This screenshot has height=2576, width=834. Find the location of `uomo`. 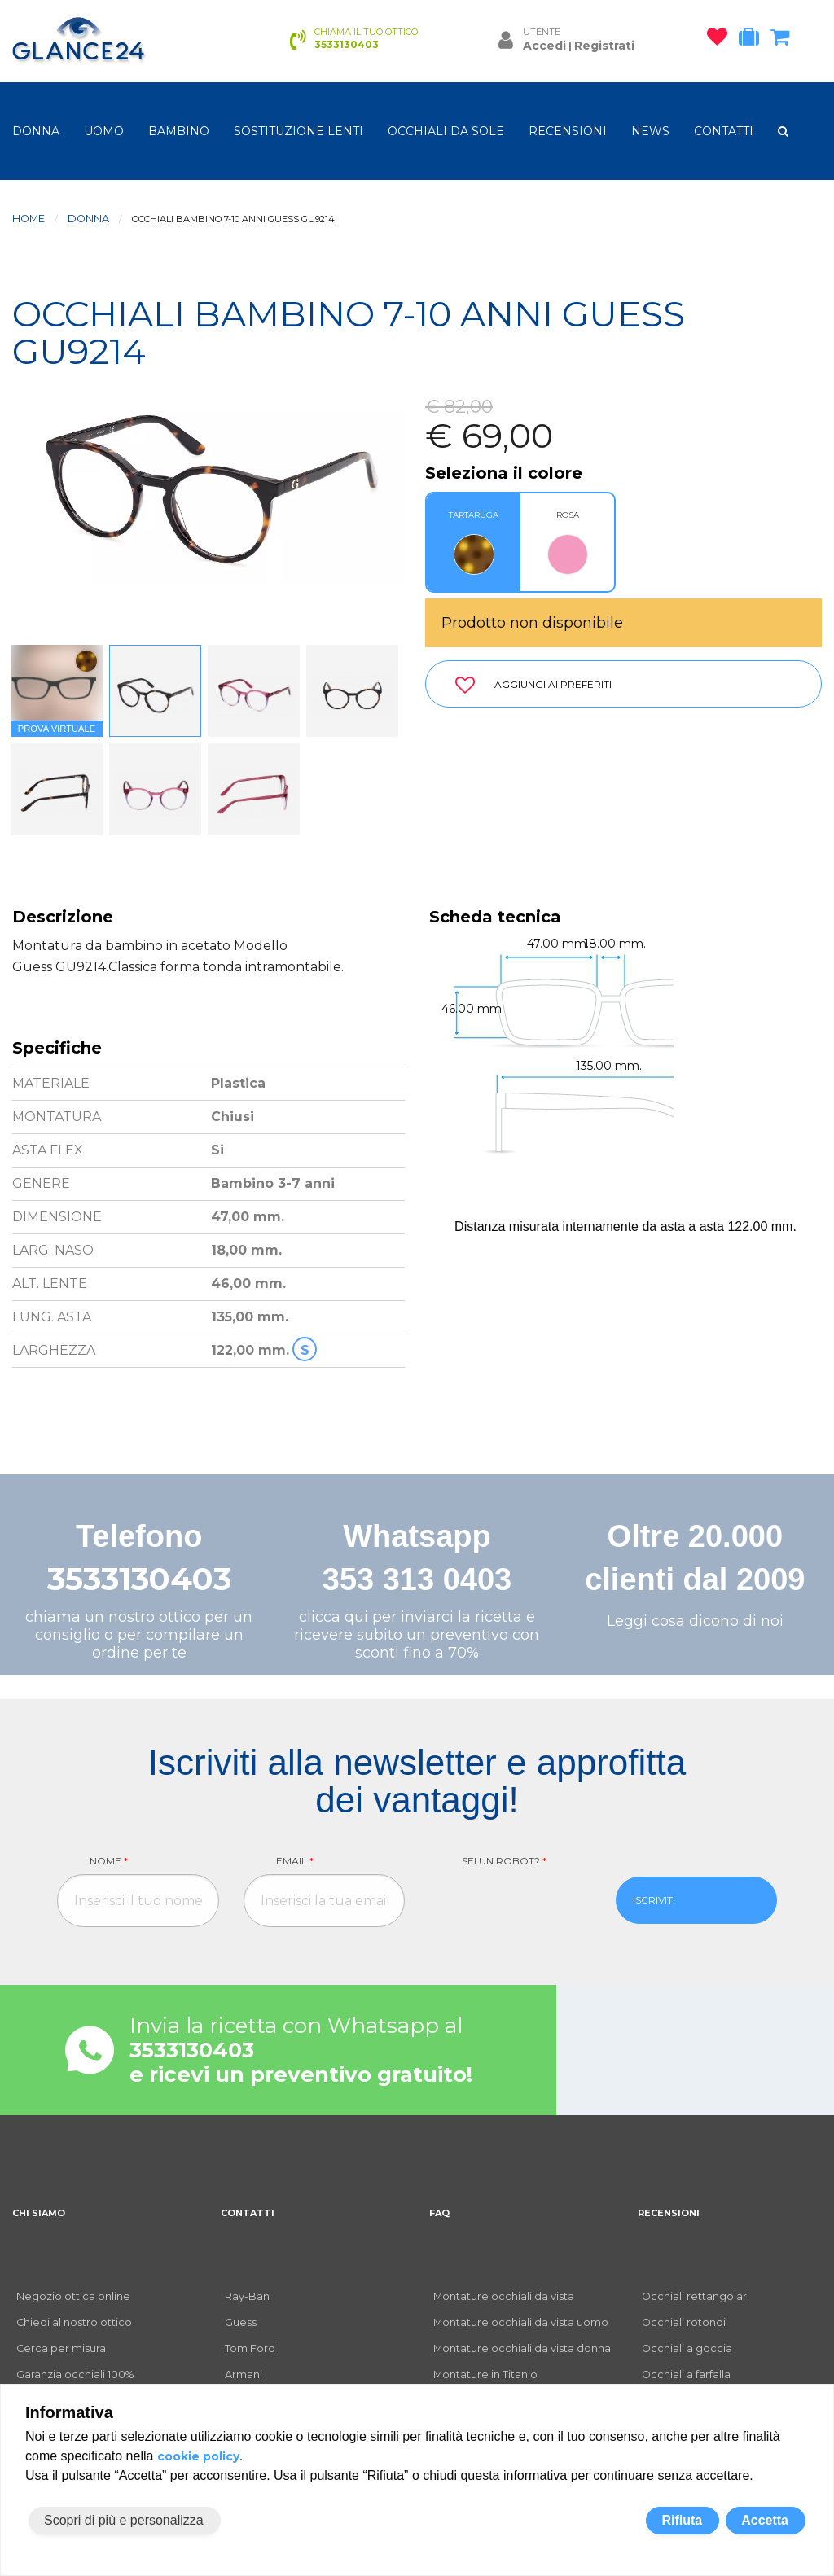

uomo is located at coordinates (104, 131).